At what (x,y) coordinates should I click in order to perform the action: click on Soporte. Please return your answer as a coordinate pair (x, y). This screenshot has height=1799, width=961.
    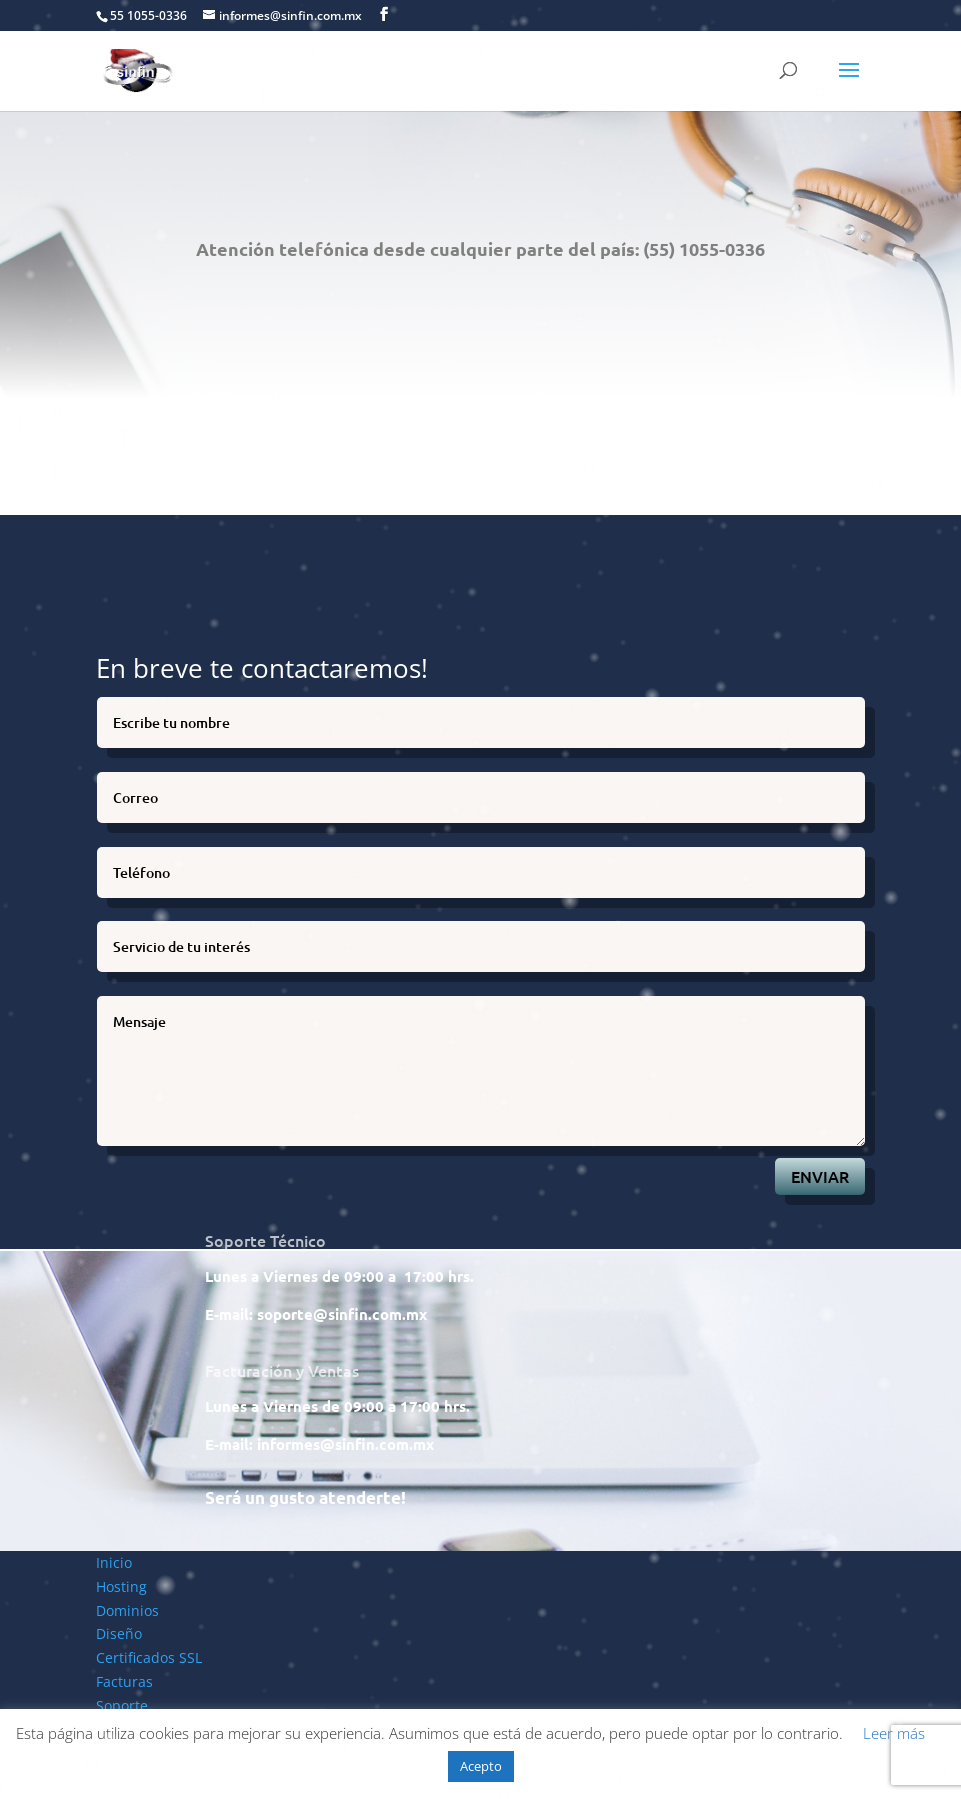
    Looking at the image, I should click on (122, 1705).